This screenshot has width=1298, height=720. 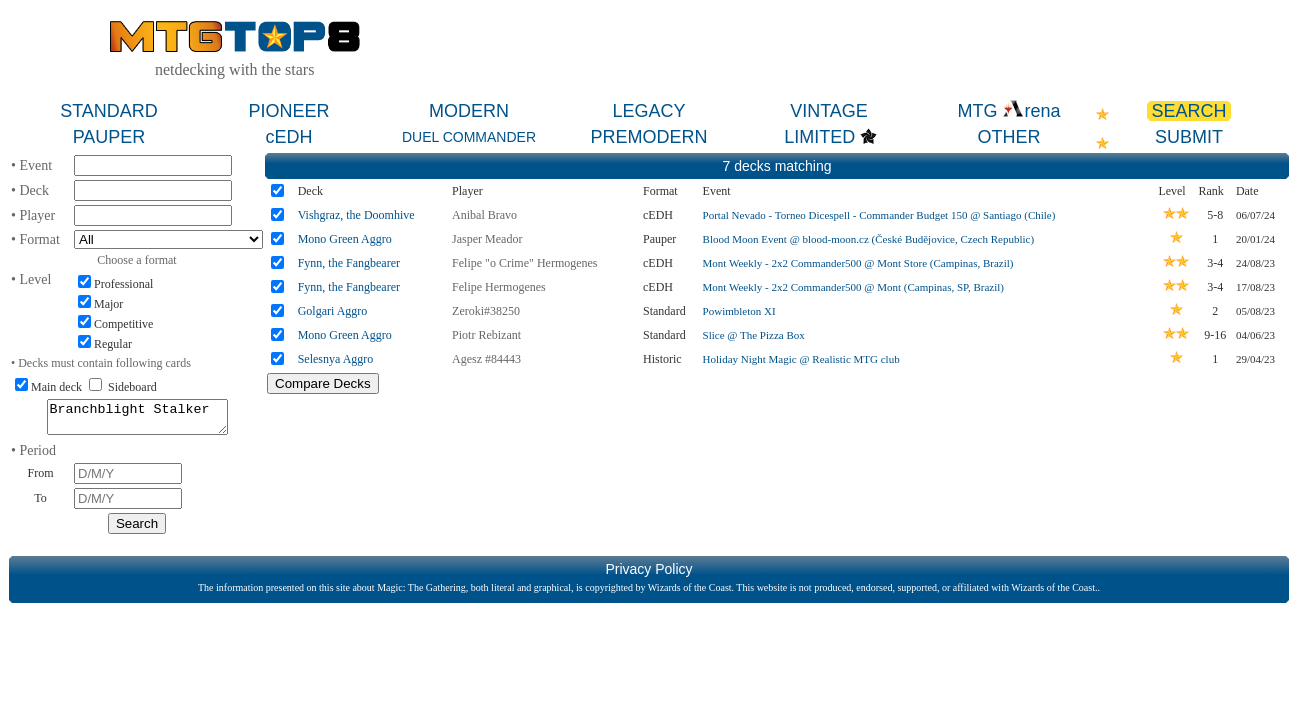 I want to click on Selesnya Aggro, so click(x=336, y=359).